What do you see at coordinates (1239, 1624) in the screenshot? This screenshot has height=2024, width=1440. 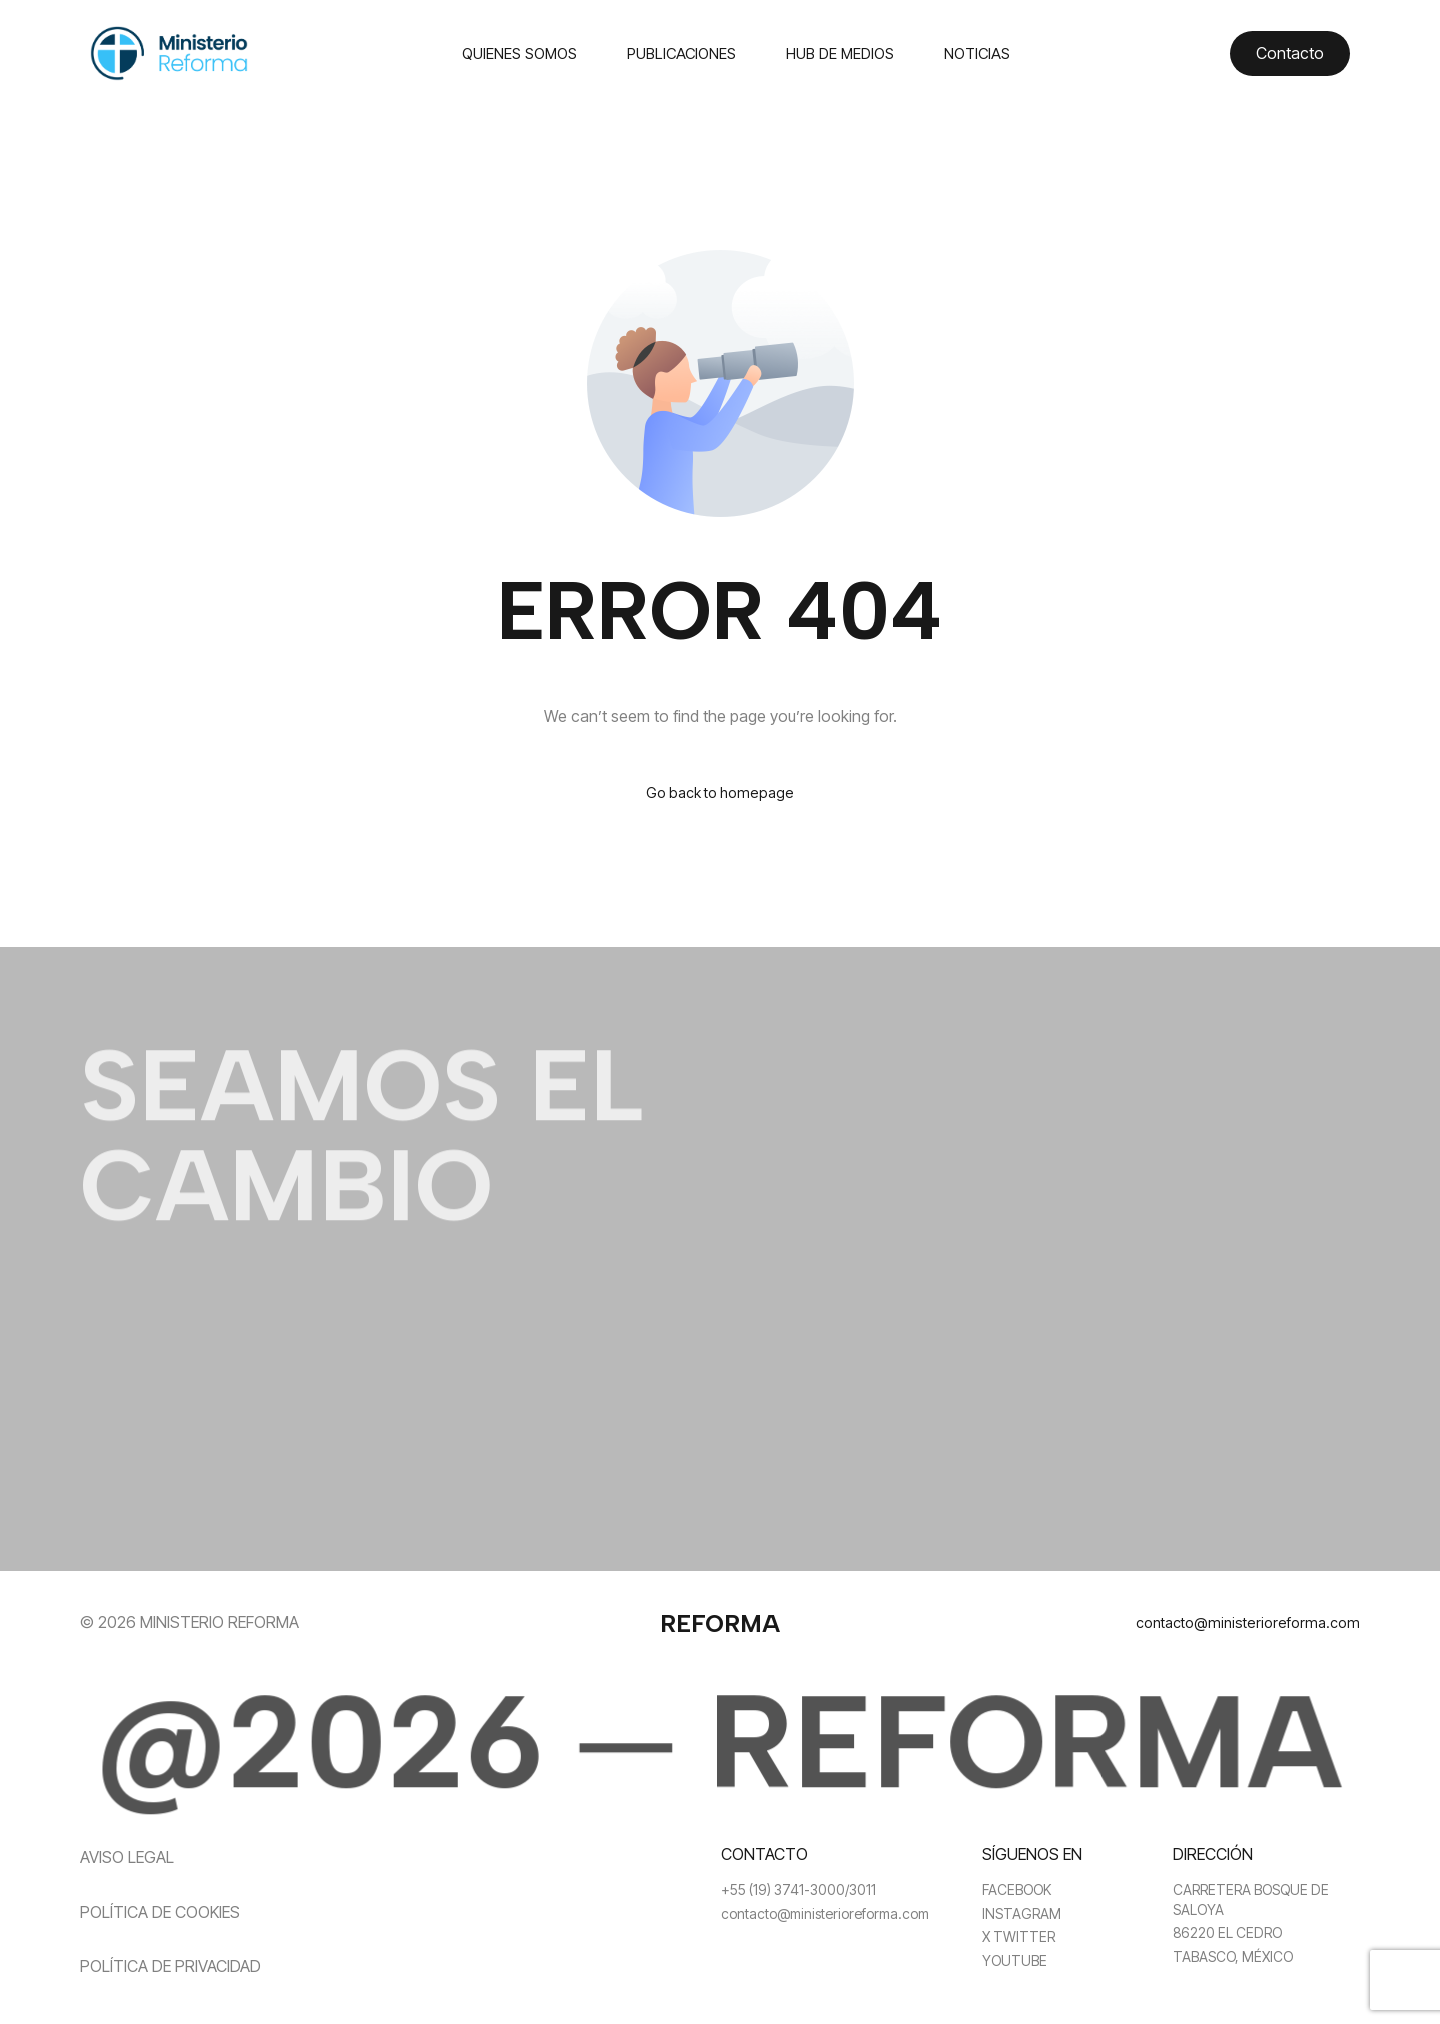 I see `contacto@ministerioreforma.com` at bounding box center [1239, 1624].